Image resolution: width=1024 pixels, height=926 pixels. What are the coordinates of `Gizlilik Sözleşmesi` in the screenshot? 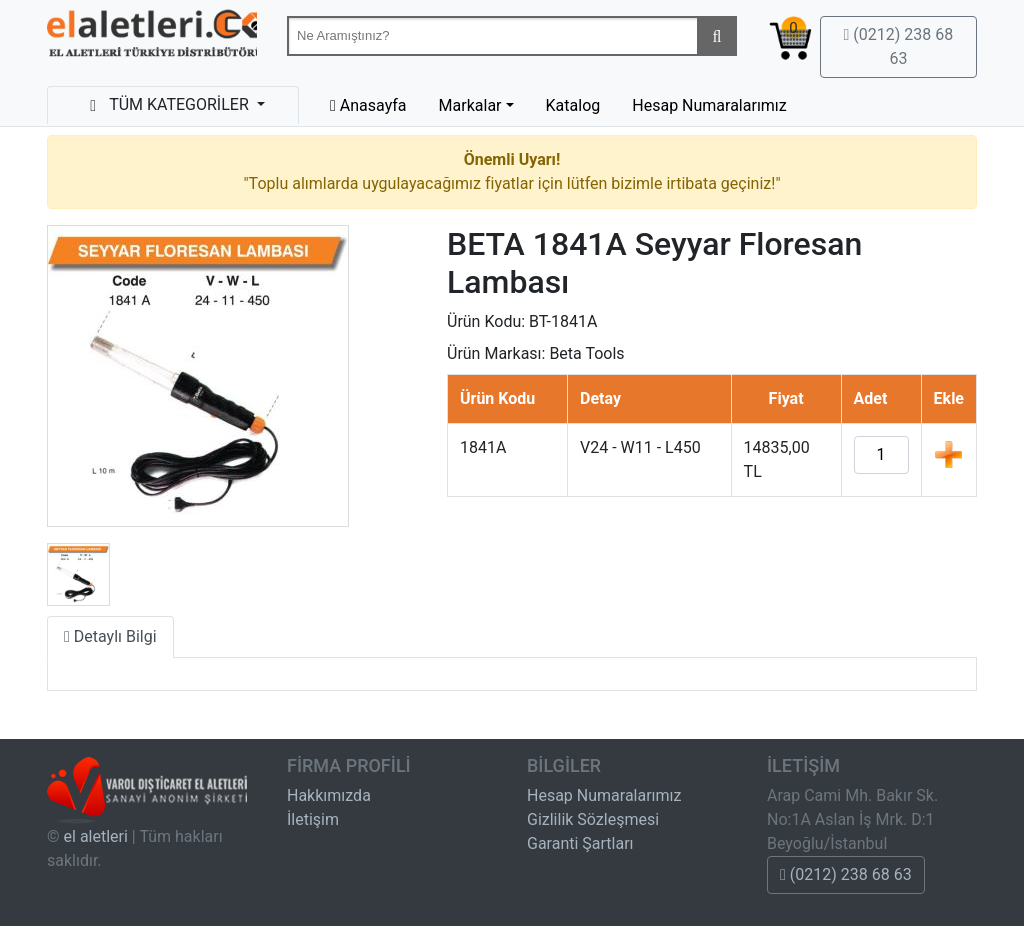 It's located at (593, 819).